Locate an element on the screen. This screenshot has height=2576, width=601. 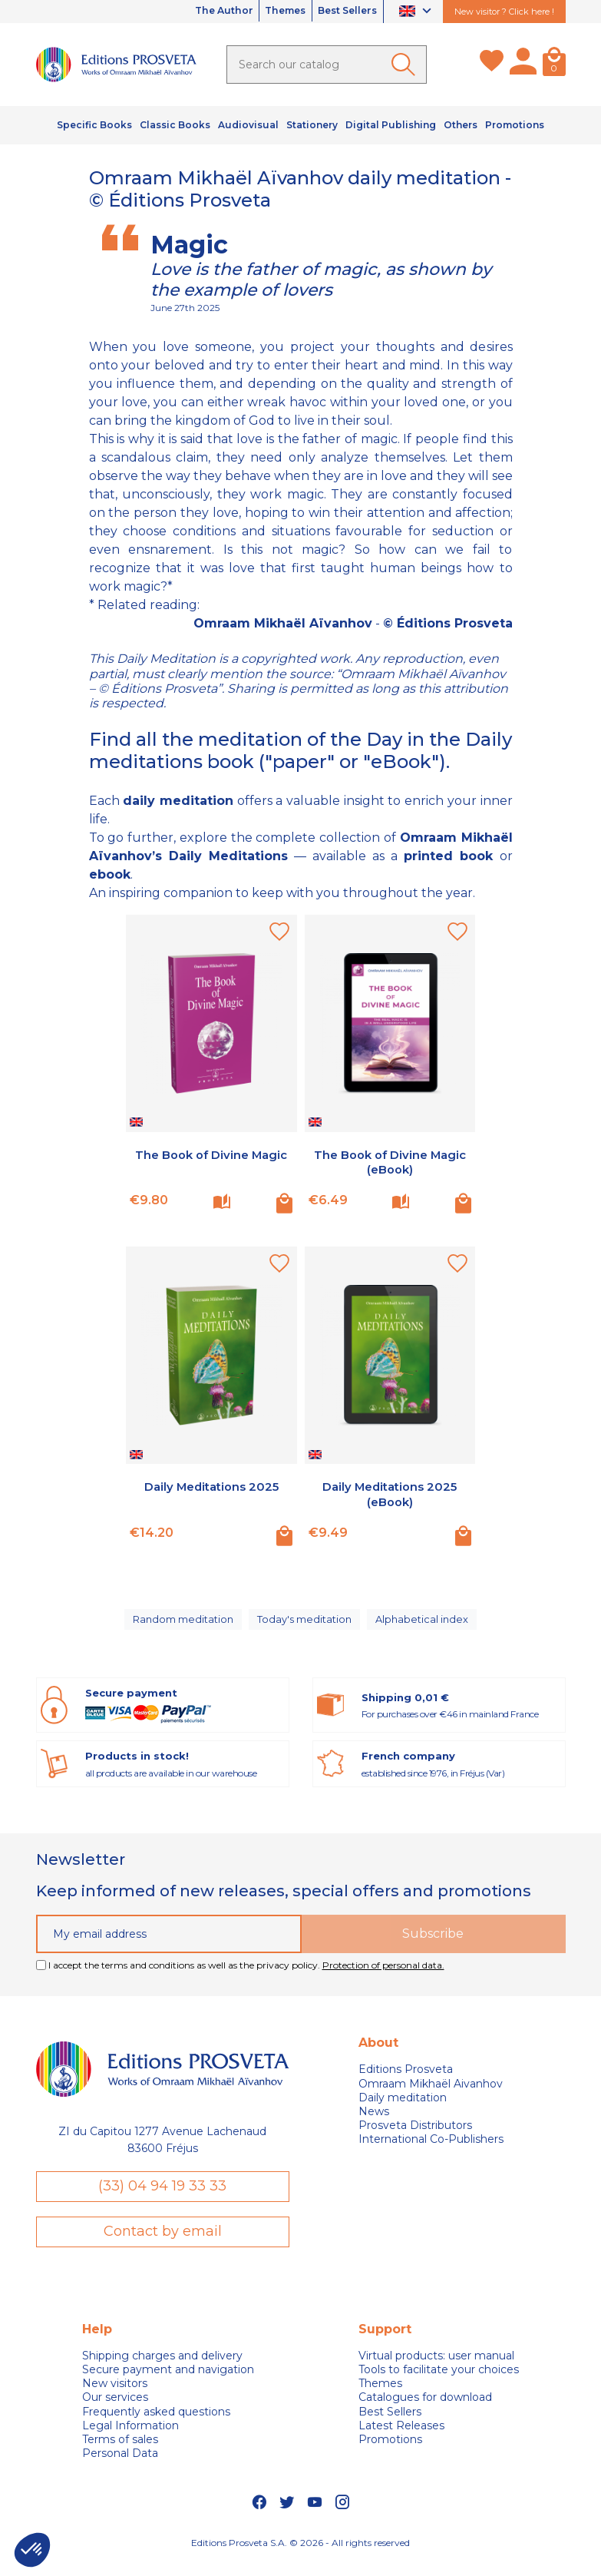
Today's meditation is located at coordinates (307, 1625).